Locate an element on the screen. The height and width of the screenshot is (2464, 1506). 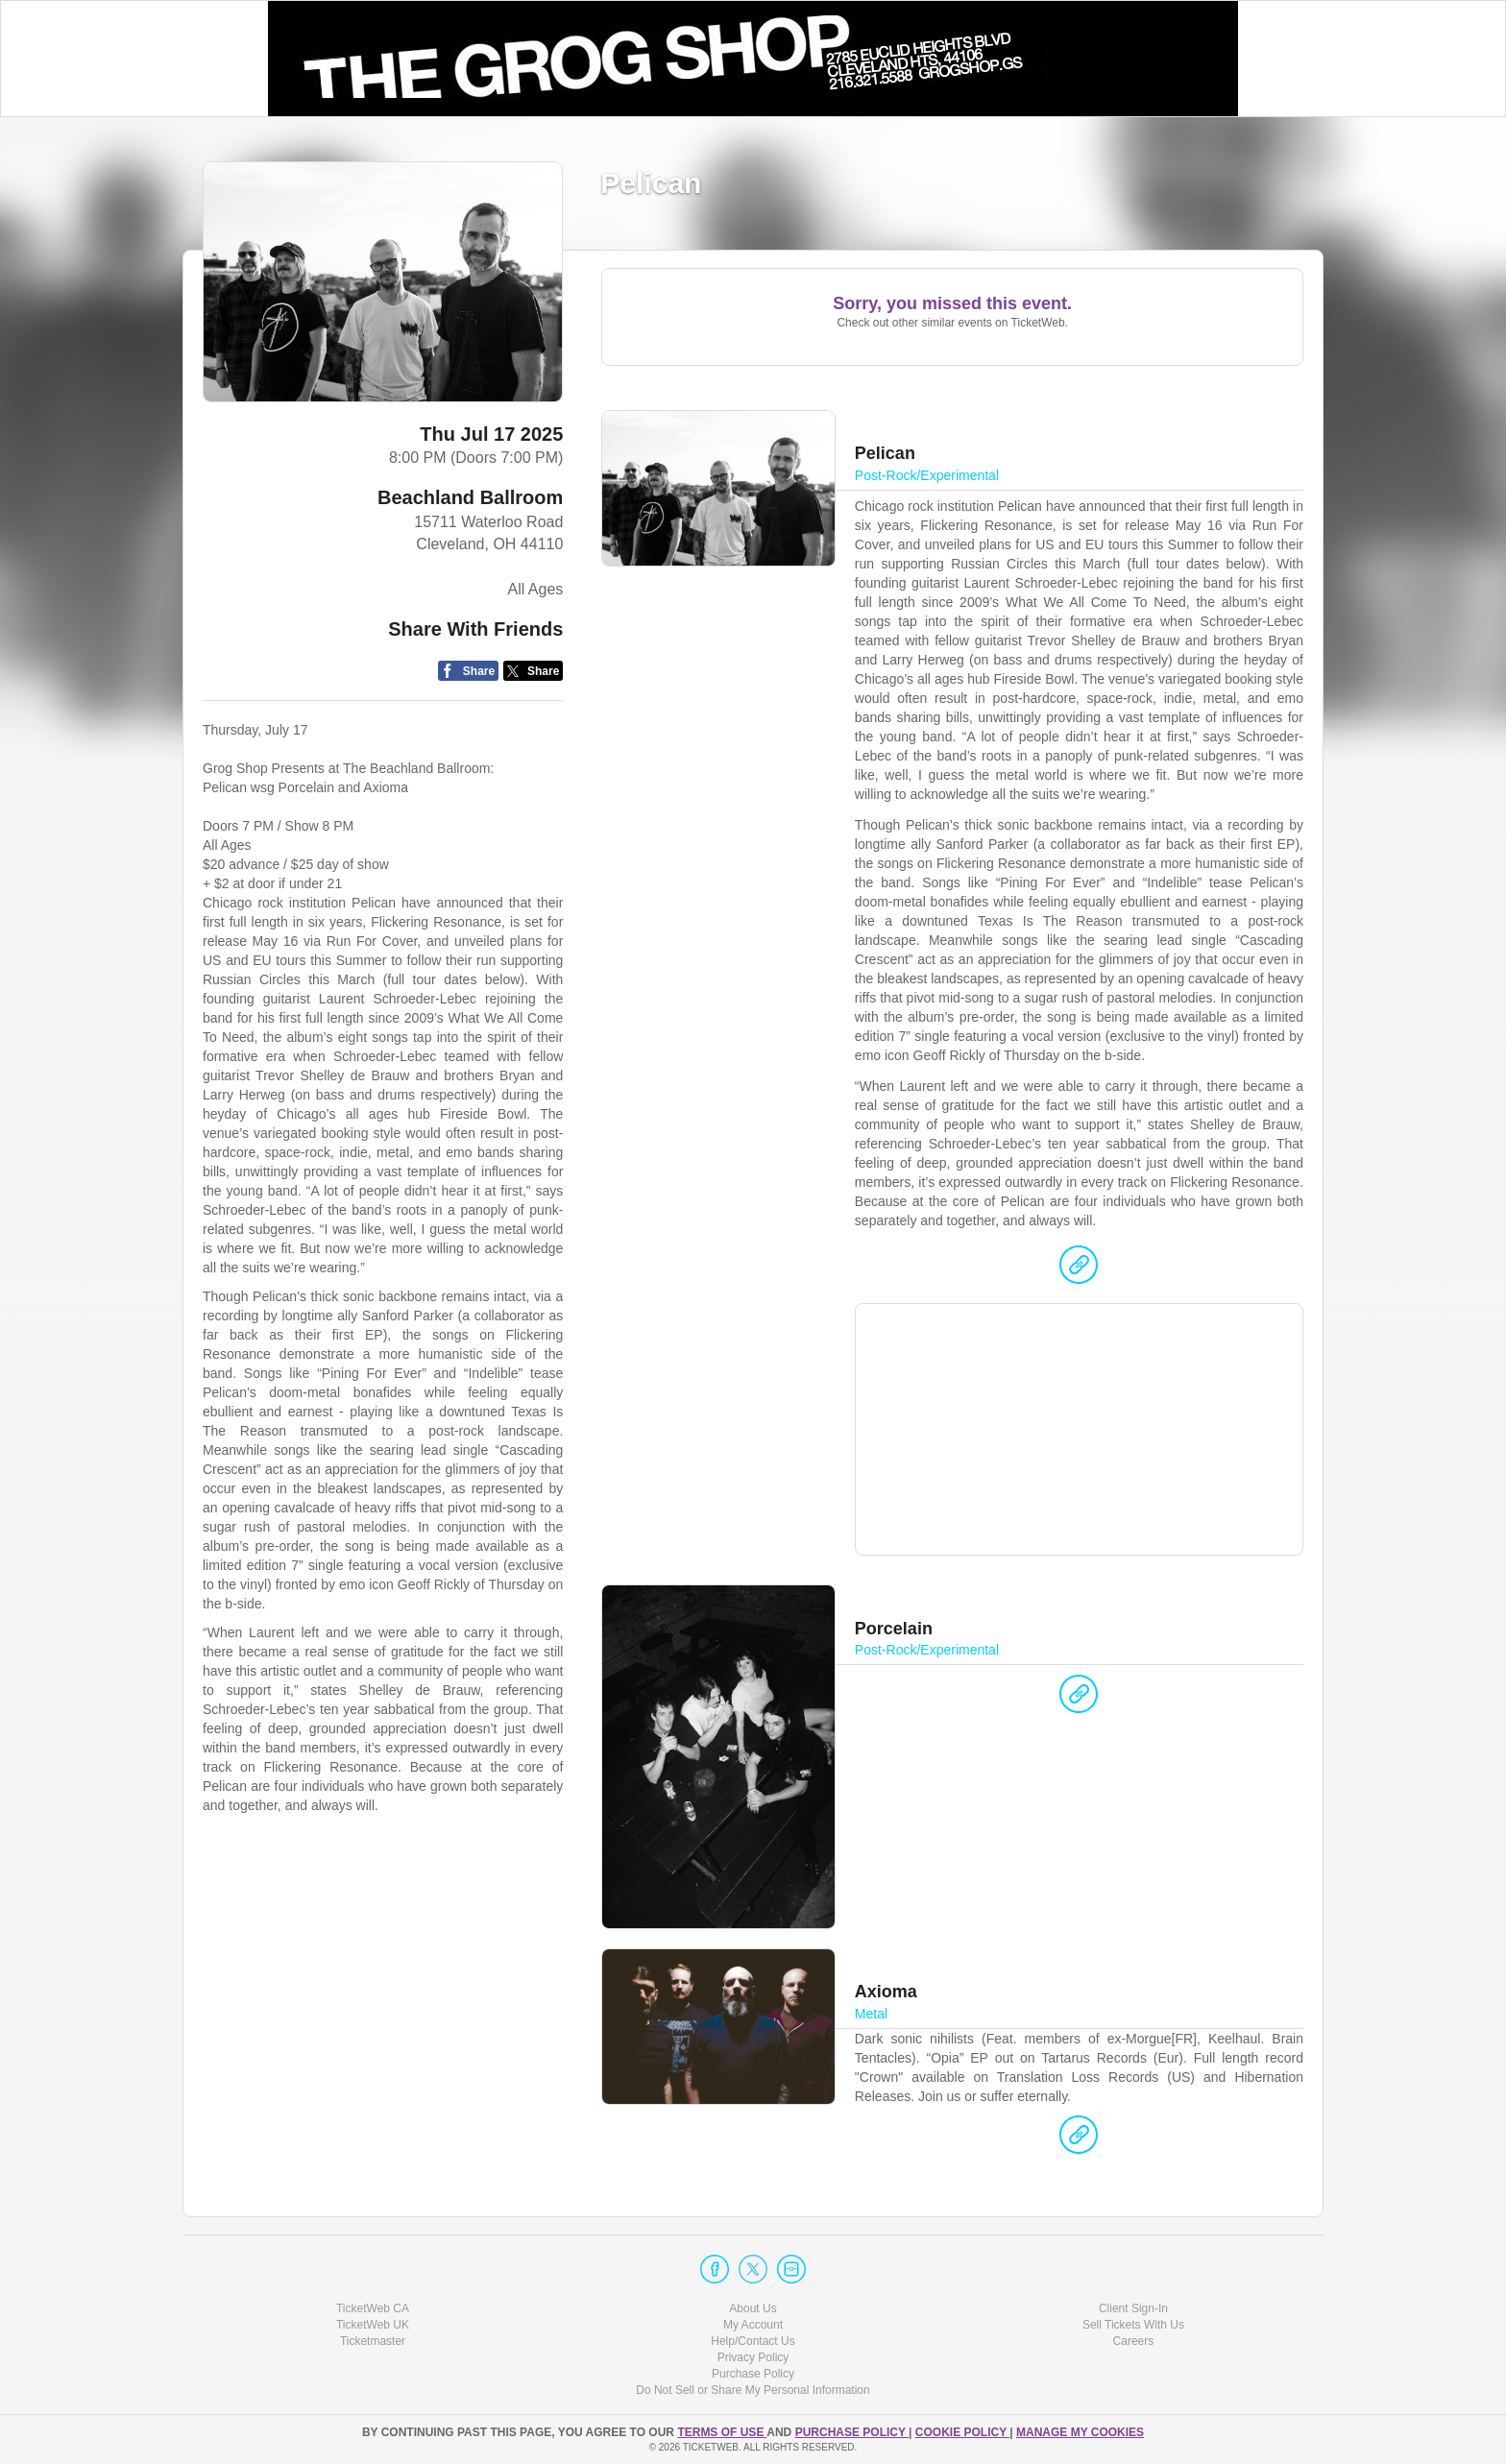
Privacy Policy is located at coordinates (753, 2357).